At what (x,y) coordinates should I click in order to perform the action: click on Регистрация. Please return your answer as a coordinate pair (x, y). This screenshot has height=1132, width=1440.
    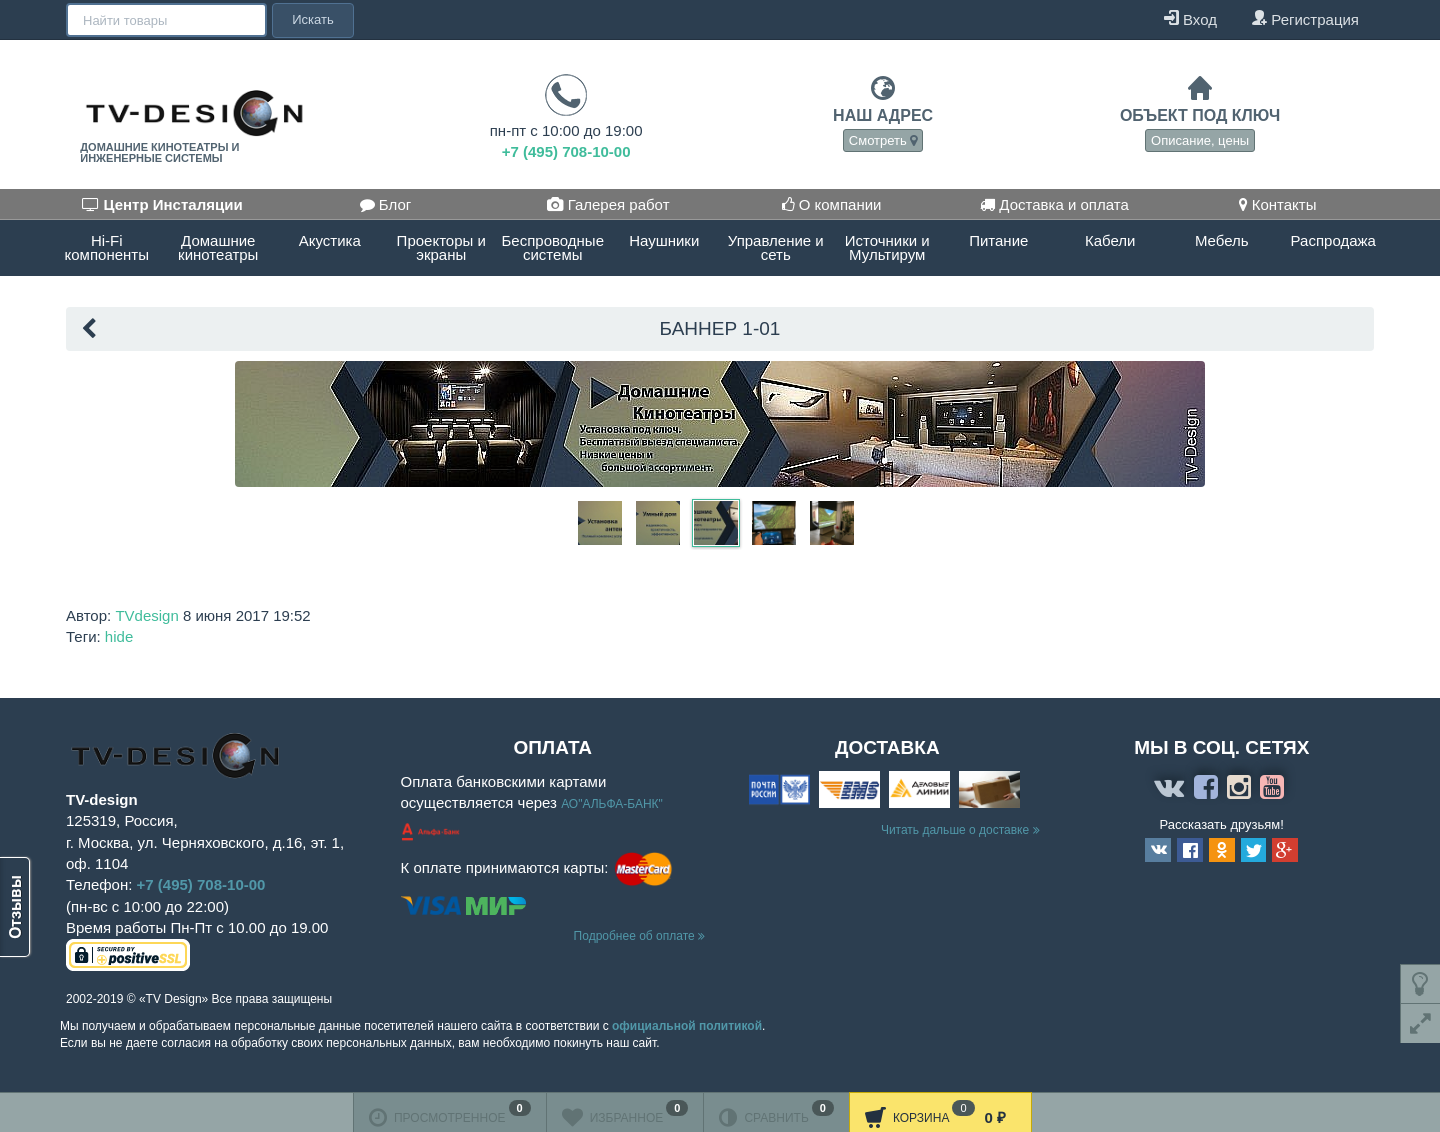
    Looking at the image, I should click on (1305, 18).